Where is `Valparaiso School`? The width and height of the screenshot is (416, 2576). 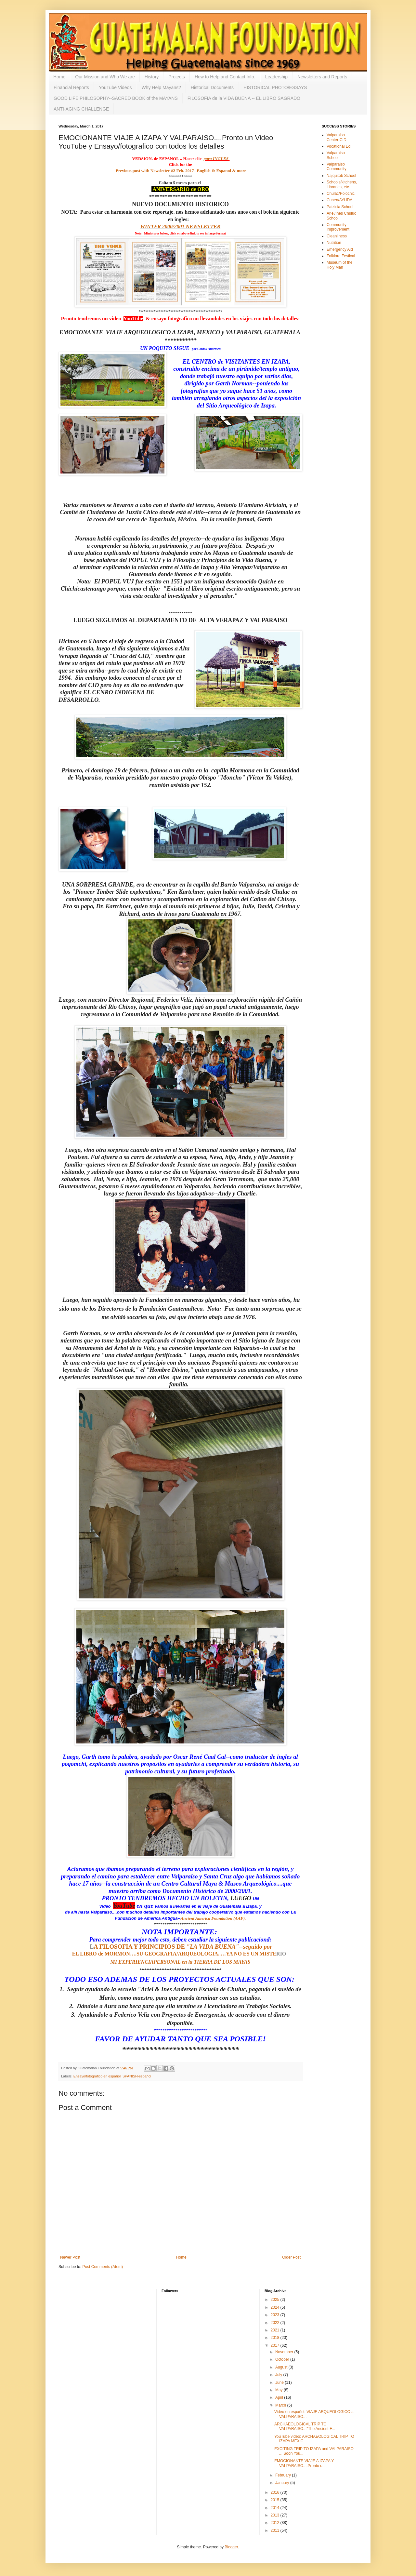
Valparaiso School is located at coordinates (336, 155).